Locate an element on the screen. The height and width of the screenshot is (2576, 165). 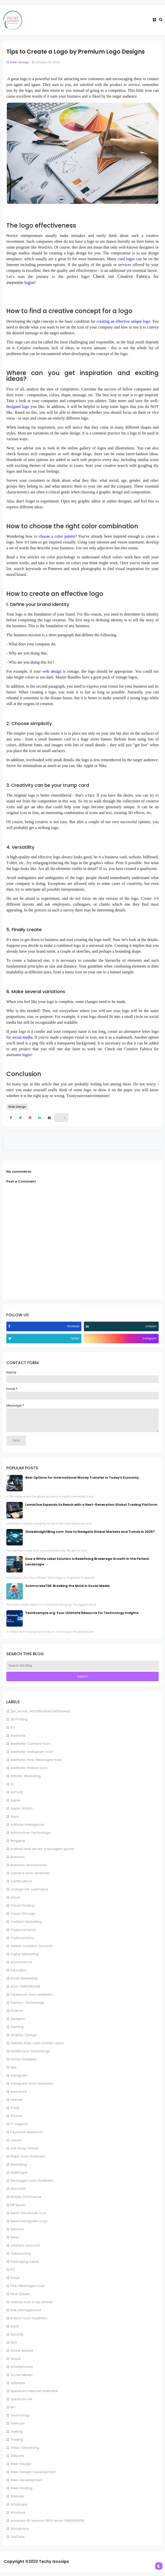
lost-snap-streak is located at coordinates (24, 2152).